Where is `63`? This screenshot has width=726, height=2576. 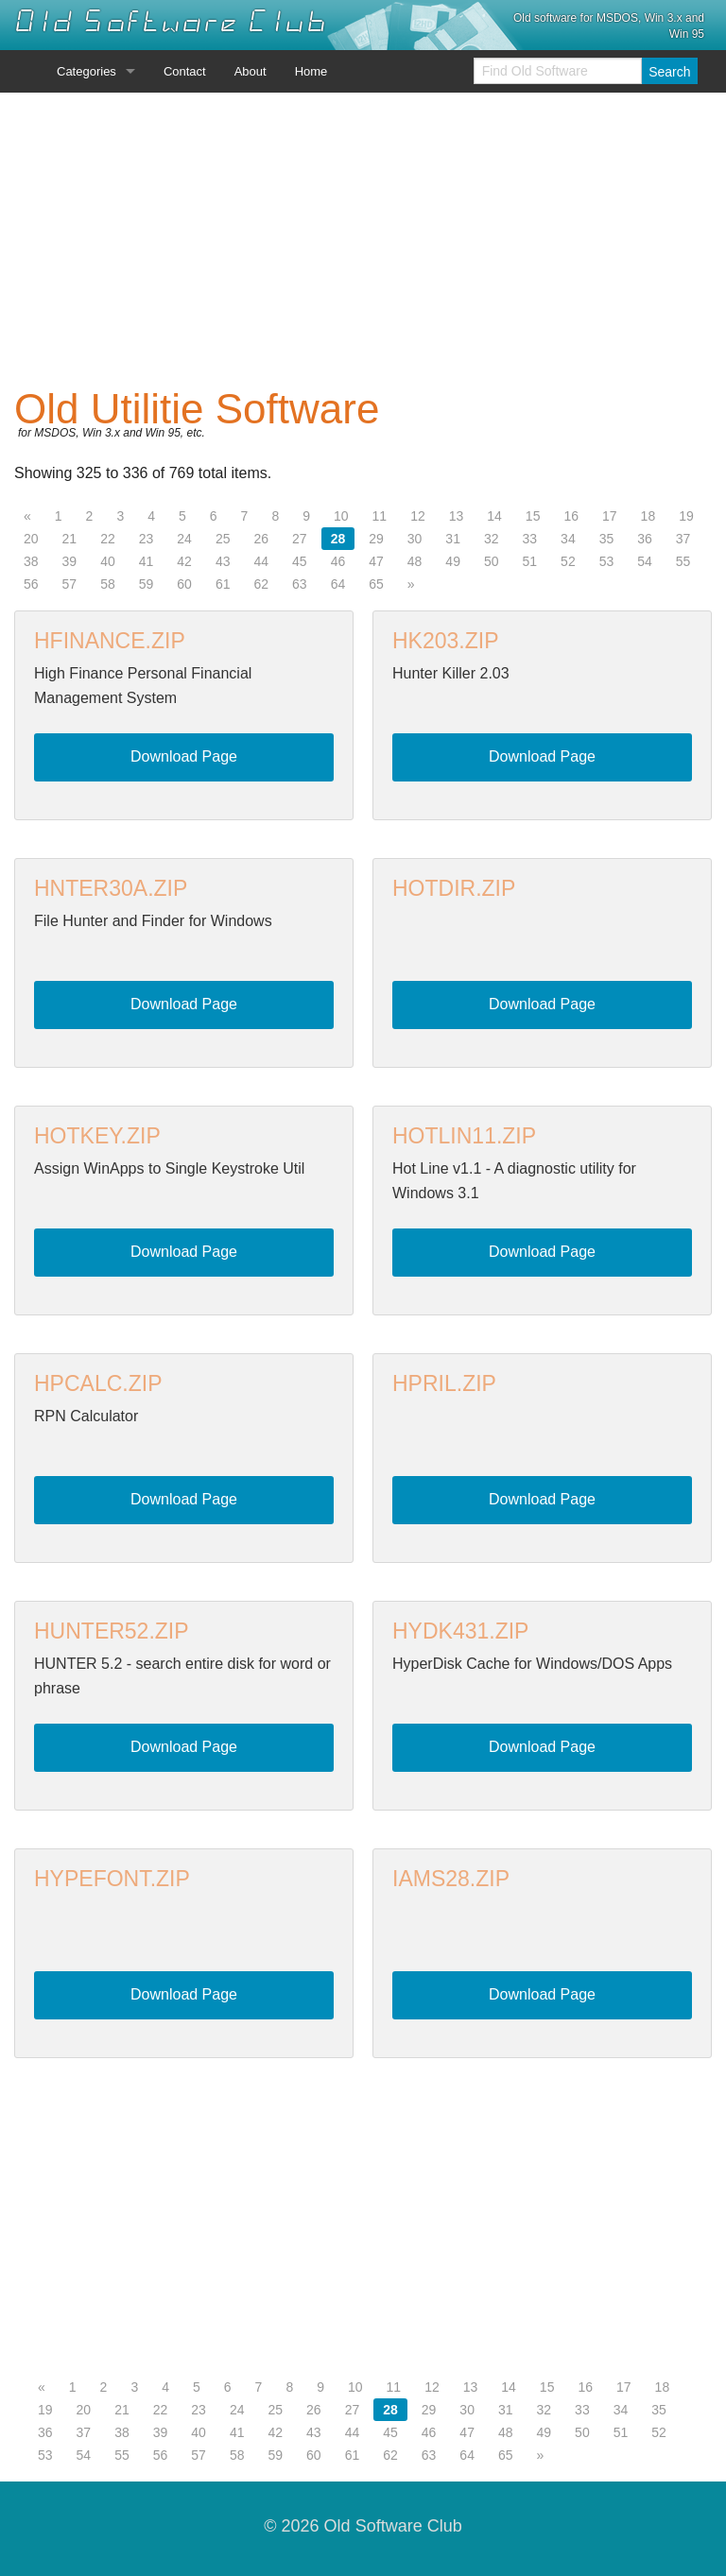
63 is located at coordinates (299, 584).